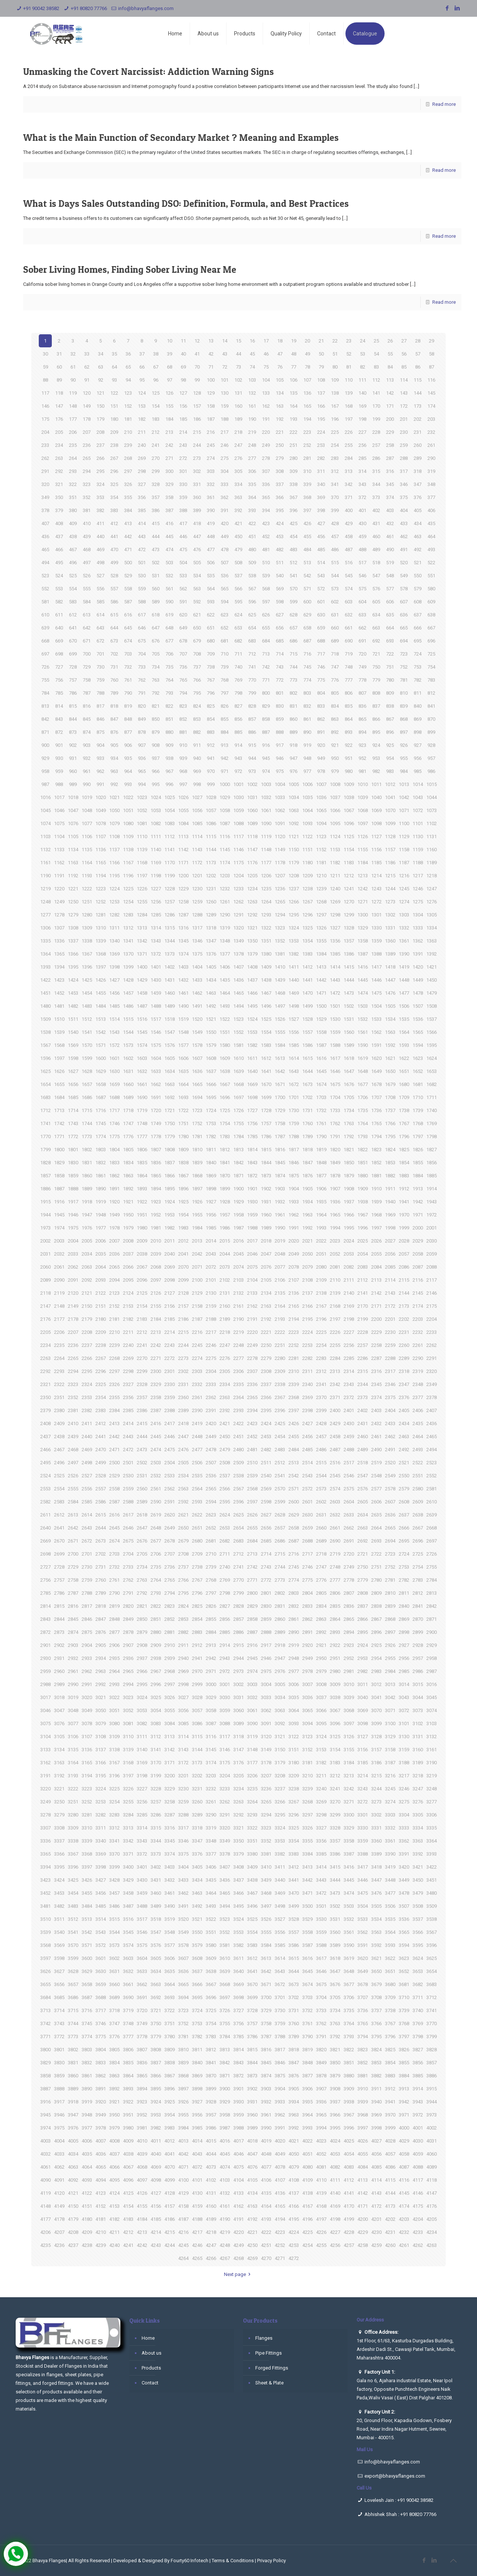  I want to click on 1019, so click(87, 797).